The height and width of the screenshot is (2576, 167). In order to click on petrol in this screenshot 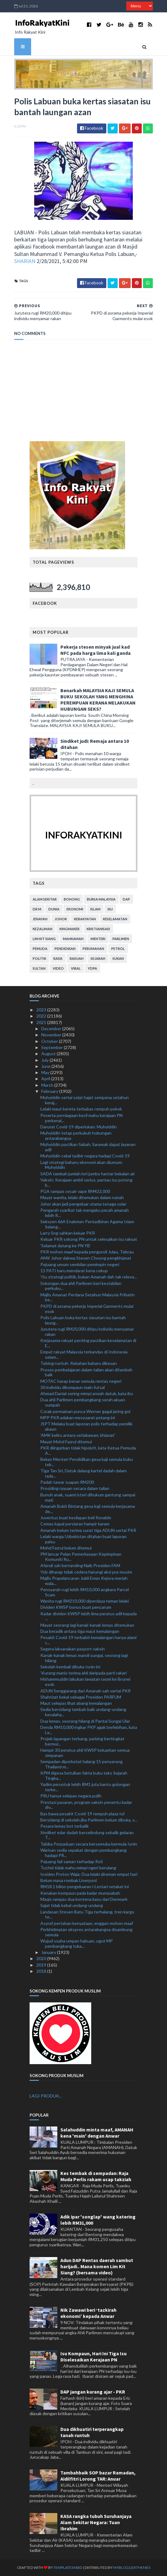, I will do `click(118, 949)`.